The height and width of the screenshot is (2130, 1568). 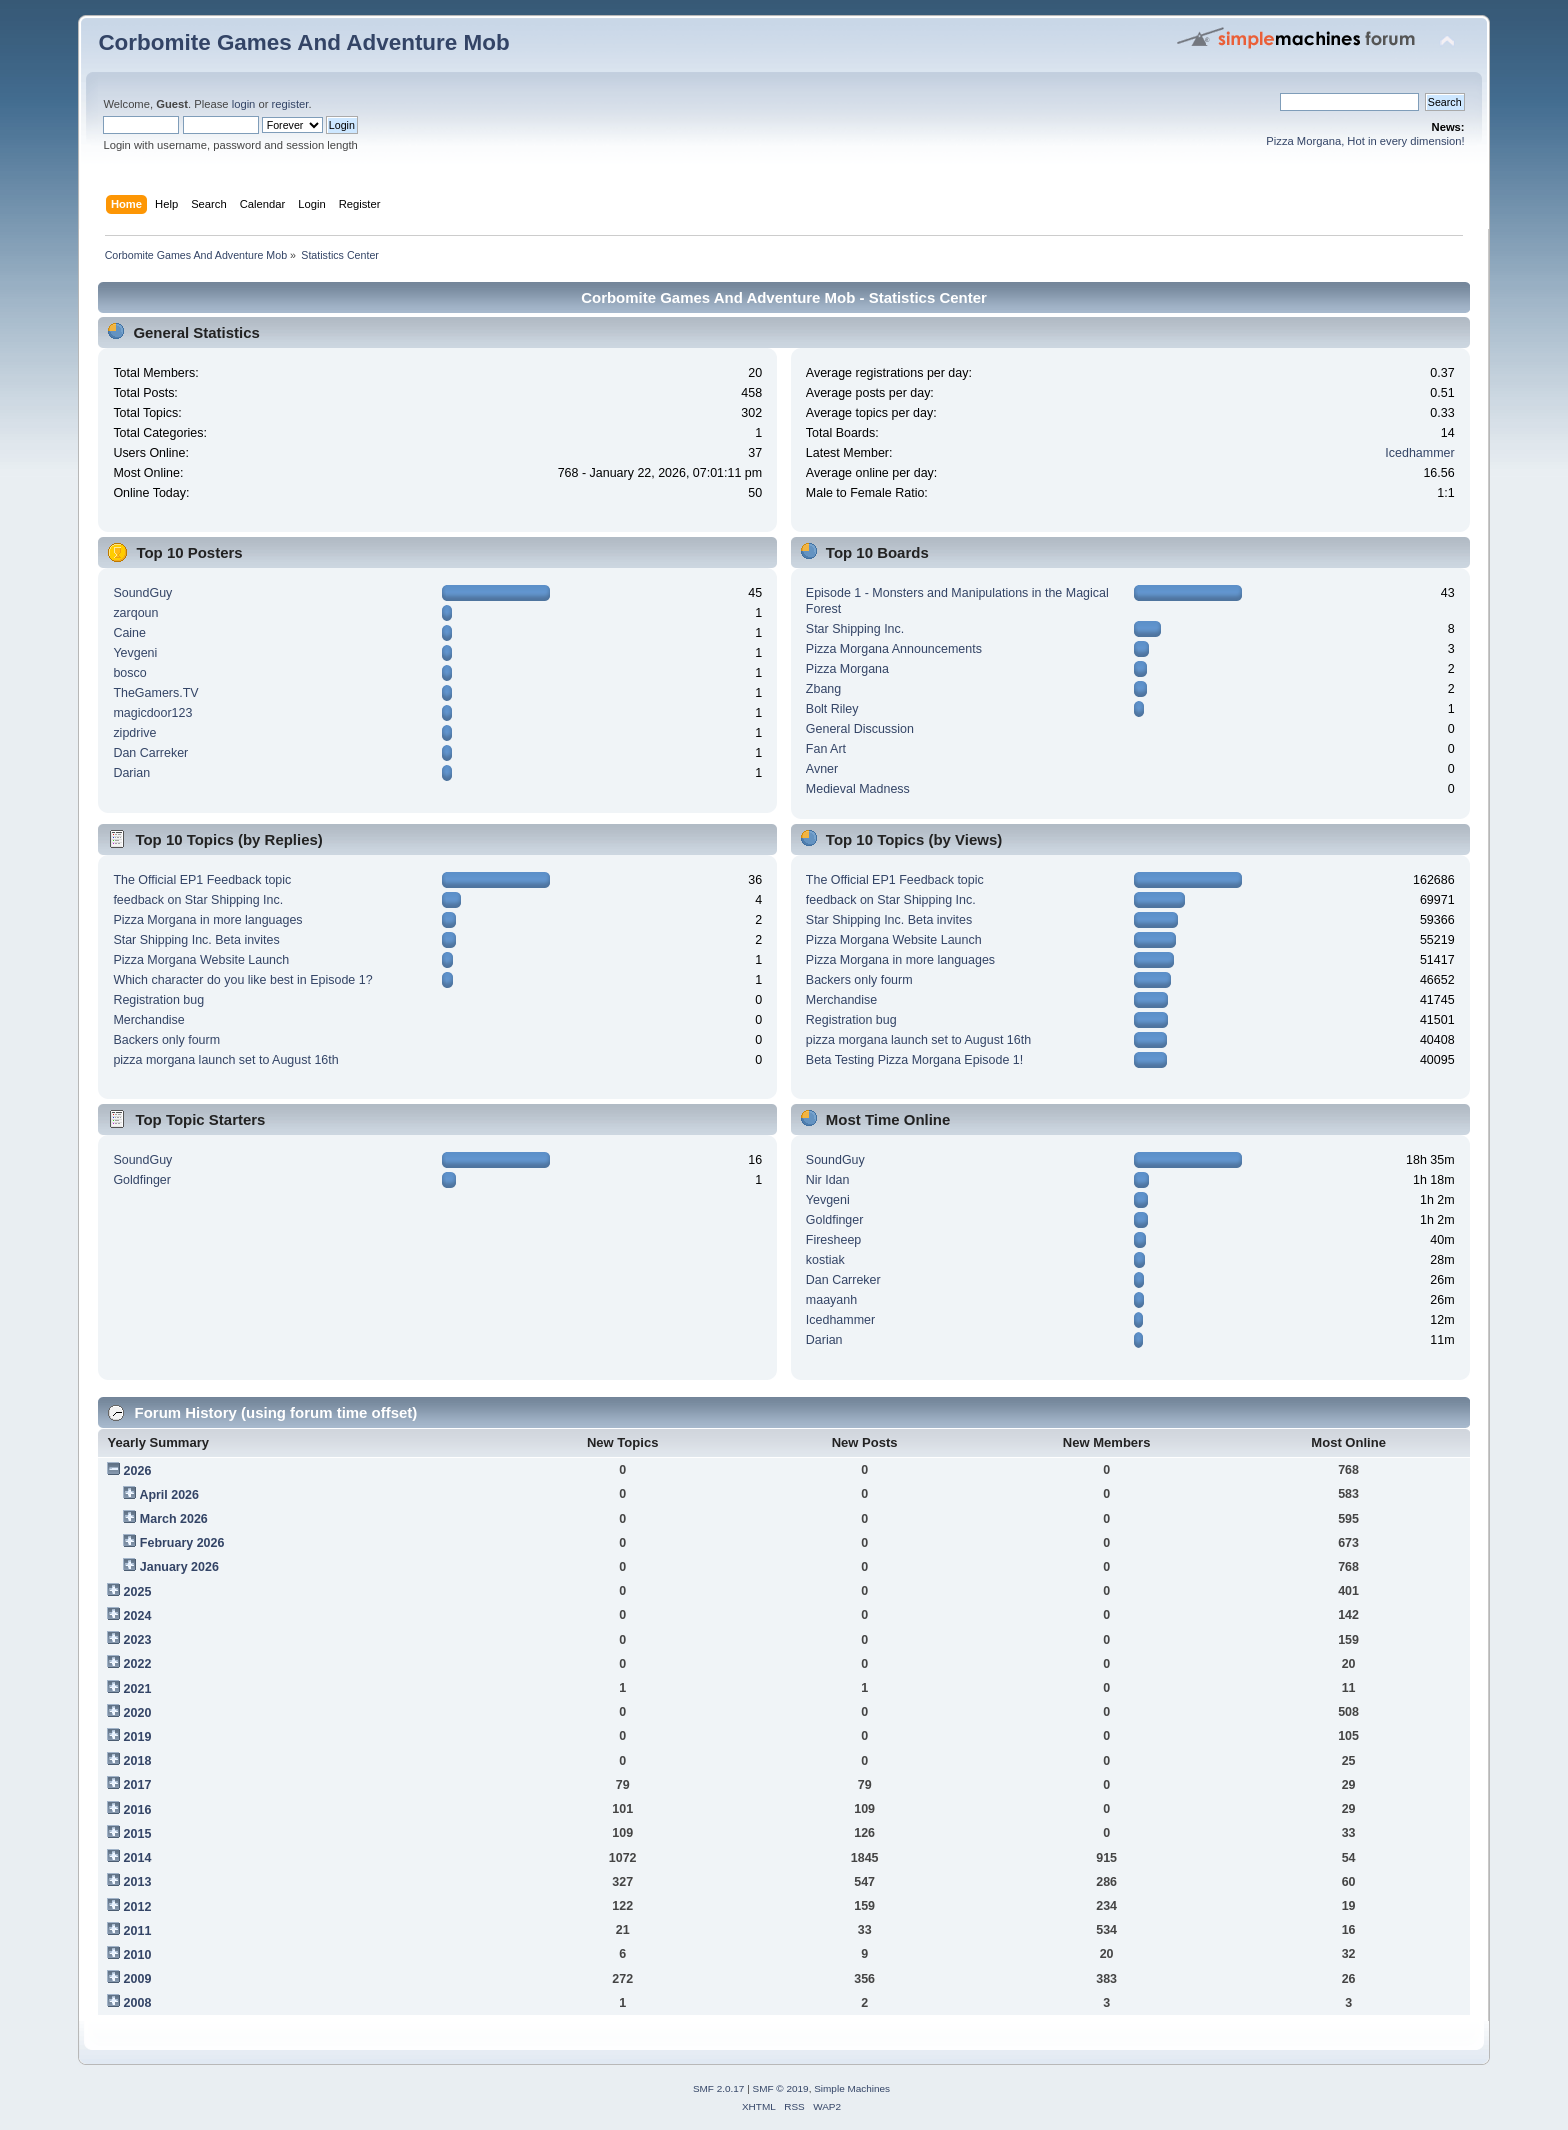 I want to click on 2016, so click(x=138, y=1810).